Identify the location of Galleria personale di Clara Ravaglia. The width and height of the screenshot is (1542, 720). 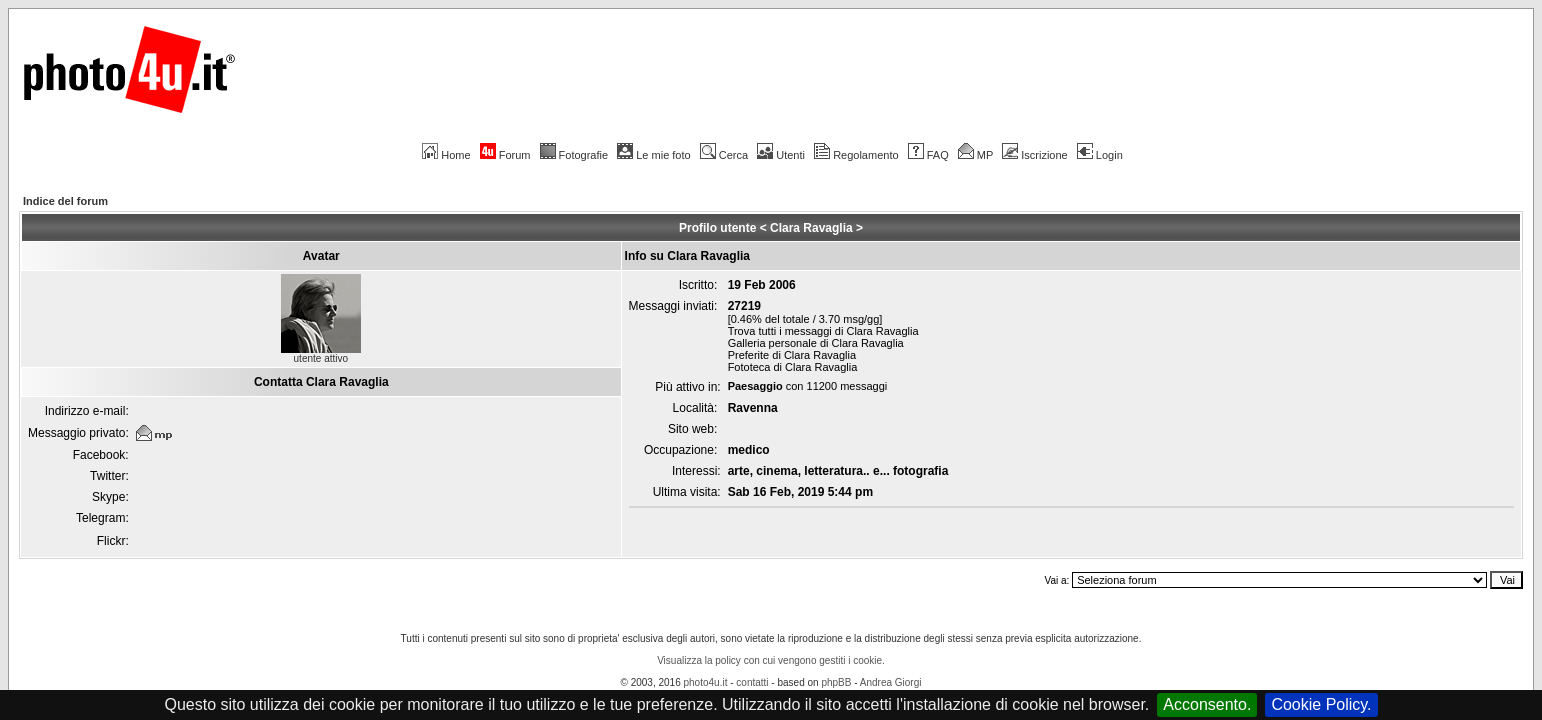
(816, 343).